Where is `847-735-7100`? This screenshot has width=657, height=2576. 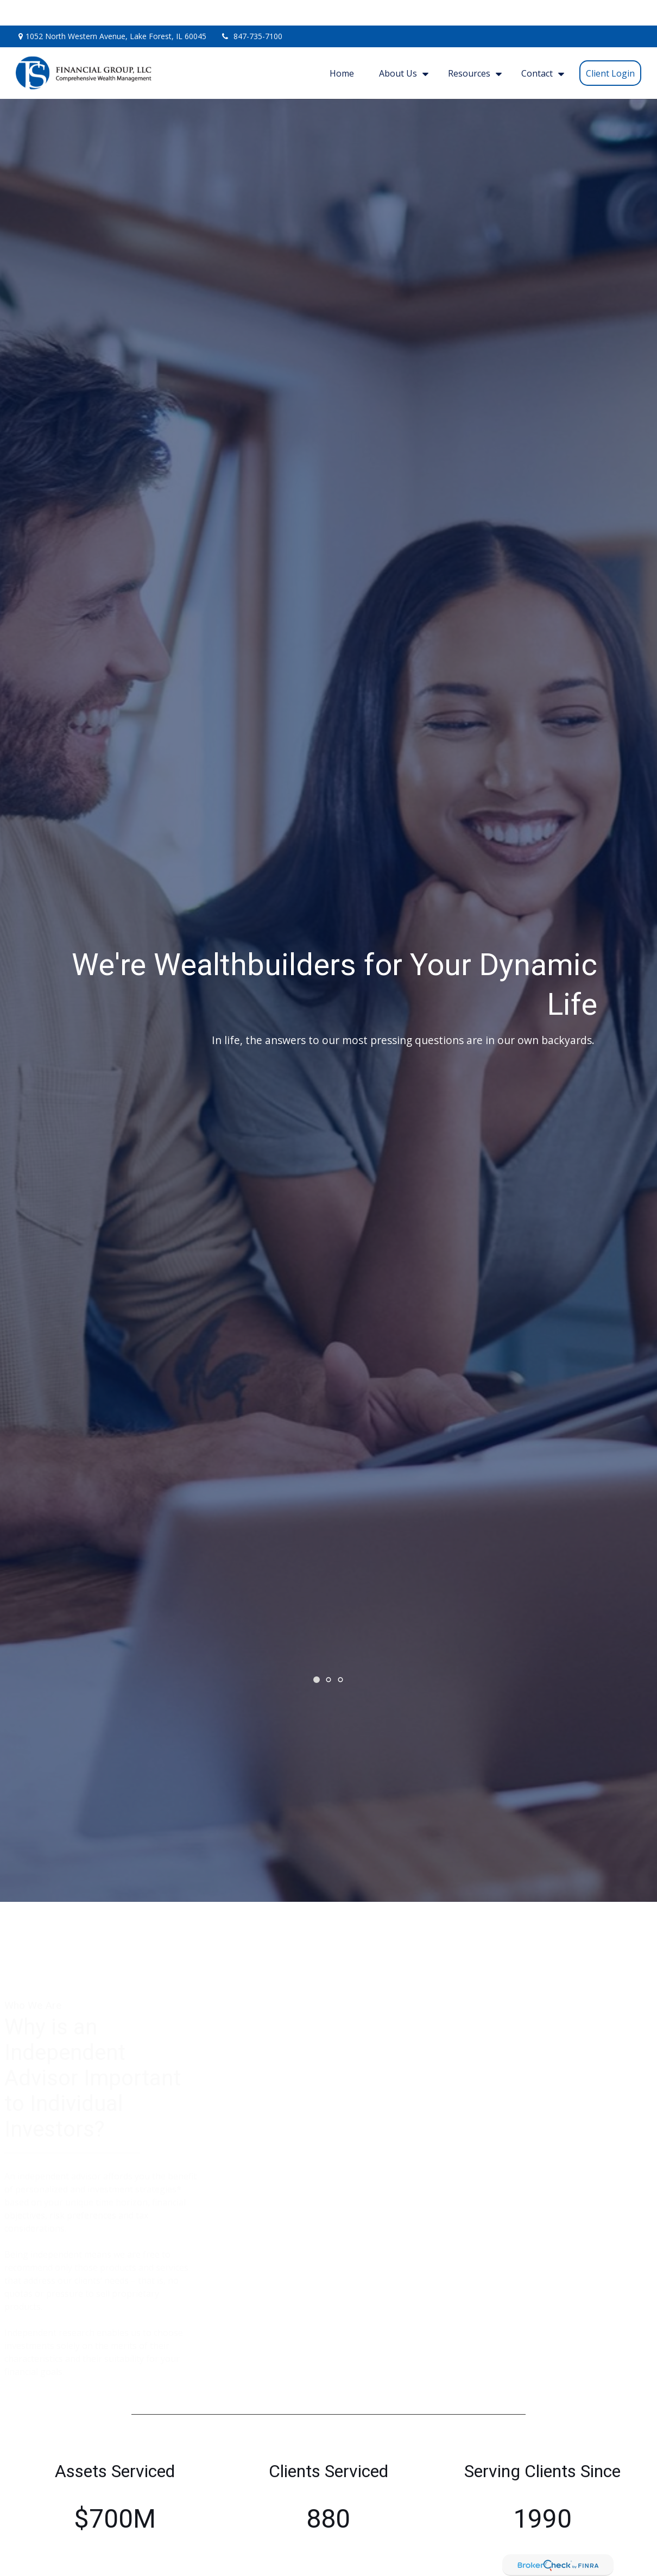
847-735-7100 is located at coordinates (251, 11).